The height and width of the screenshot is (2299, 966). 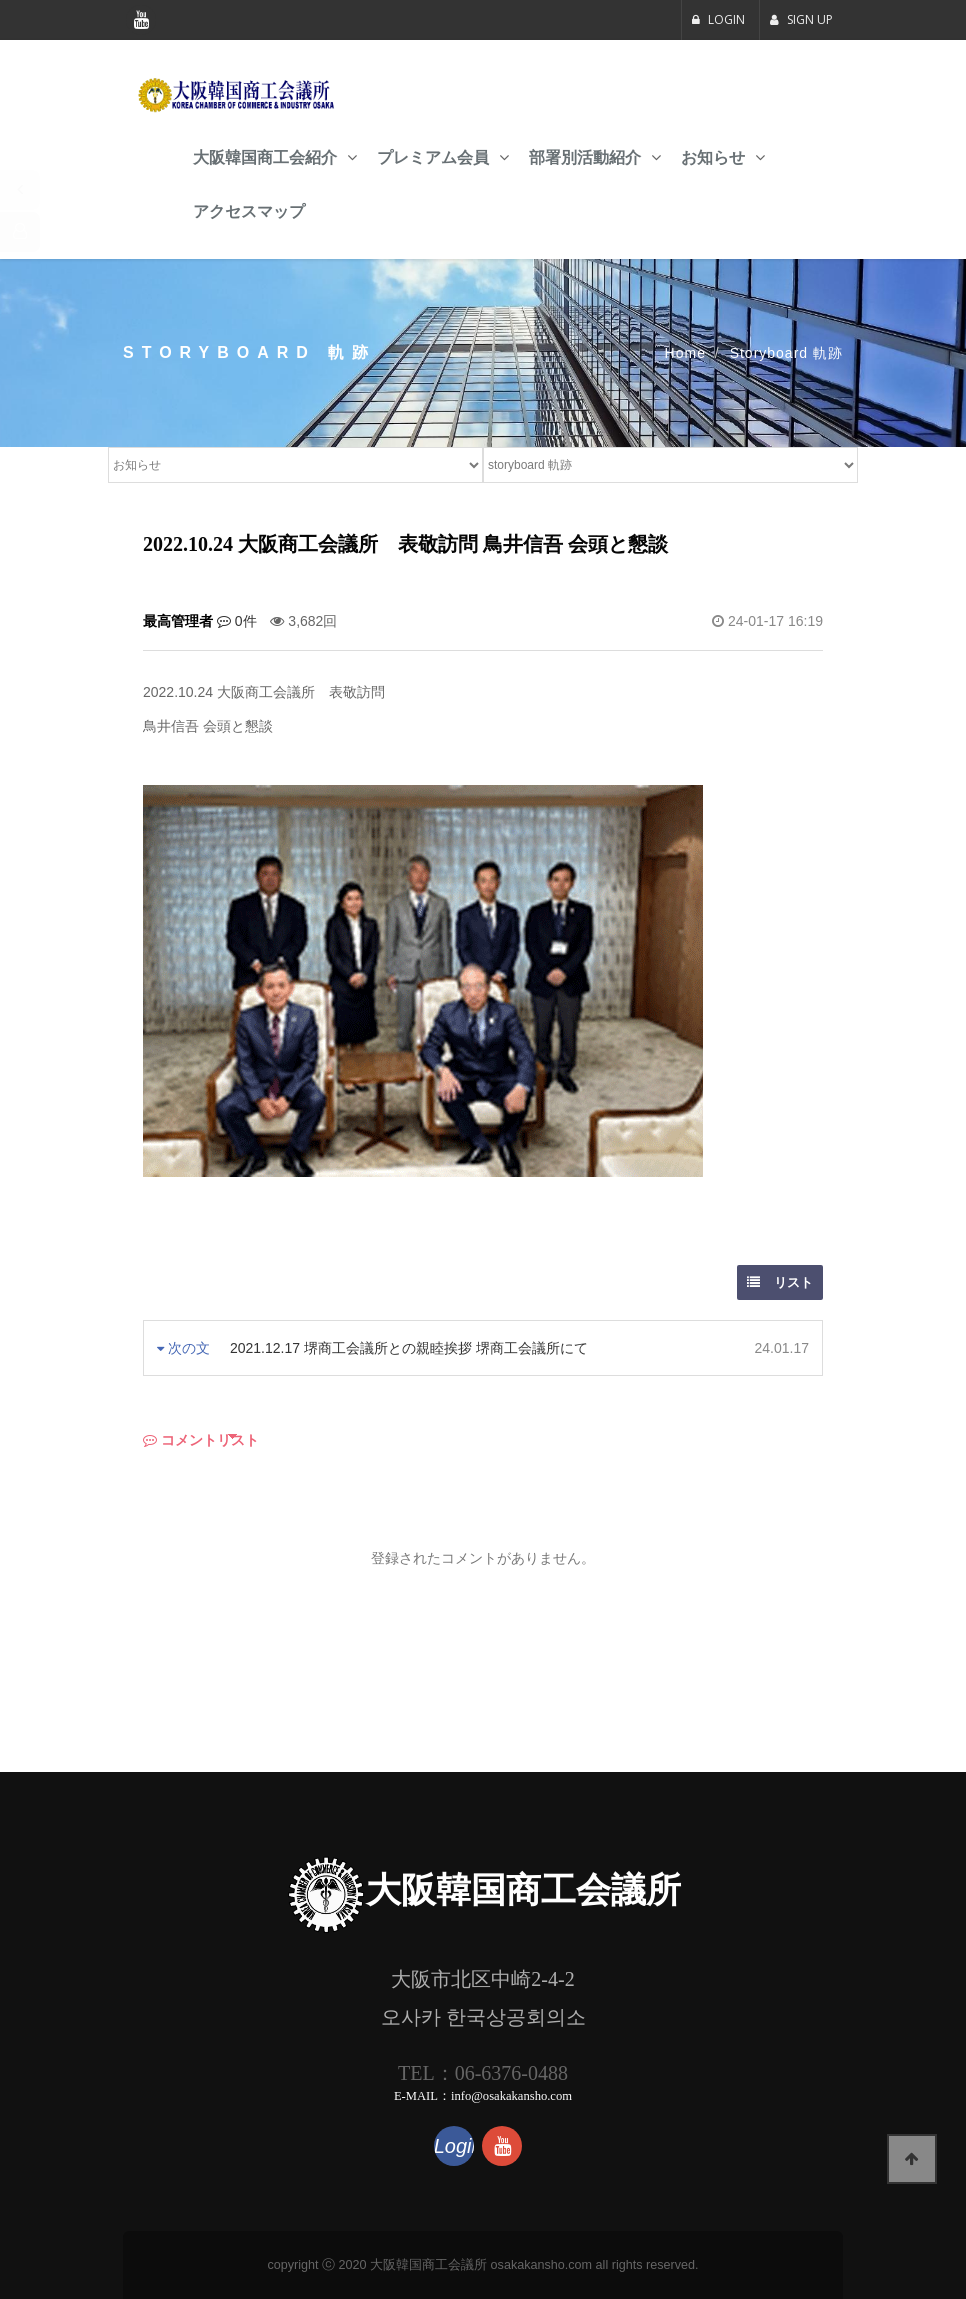 I want to click on 2021.12.17 堺商工会議所との親睦挨拶 堺商工会議所にて, so click(x=409, y=1348).